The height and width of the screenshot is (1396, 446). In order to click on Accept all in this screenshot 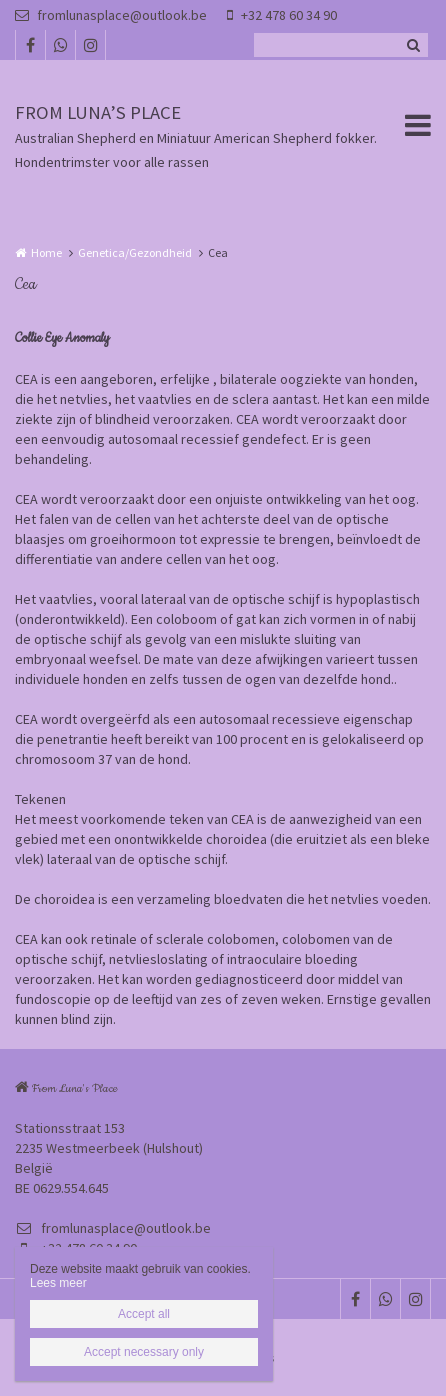, I will do `click(144, 1314)`.